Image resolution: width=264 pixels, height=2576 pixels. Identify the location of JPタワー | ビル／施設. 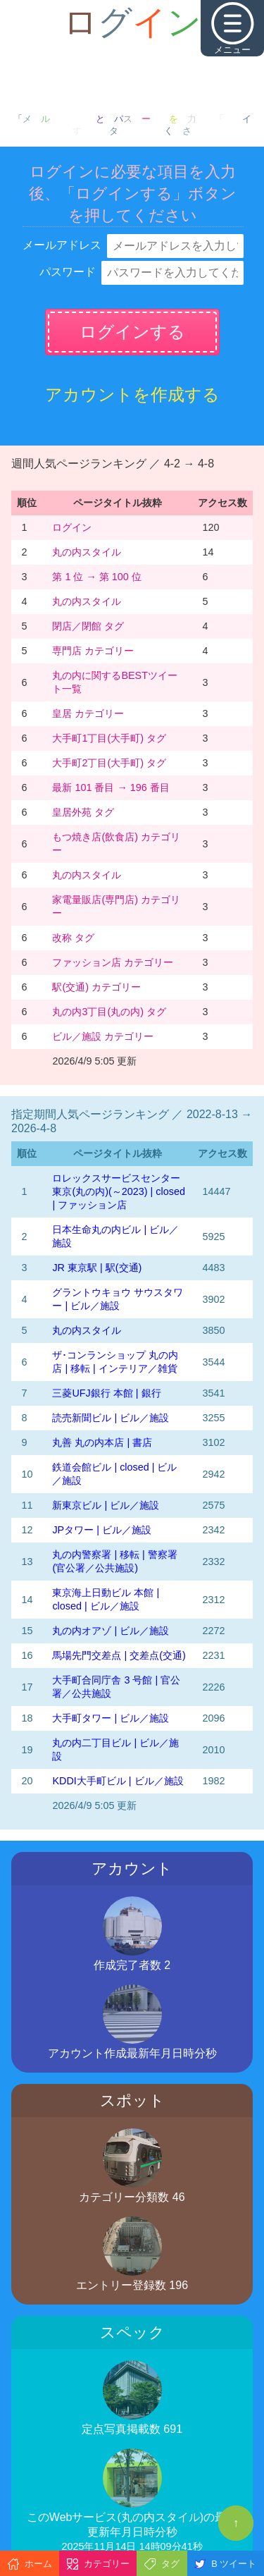
(101, 1529).